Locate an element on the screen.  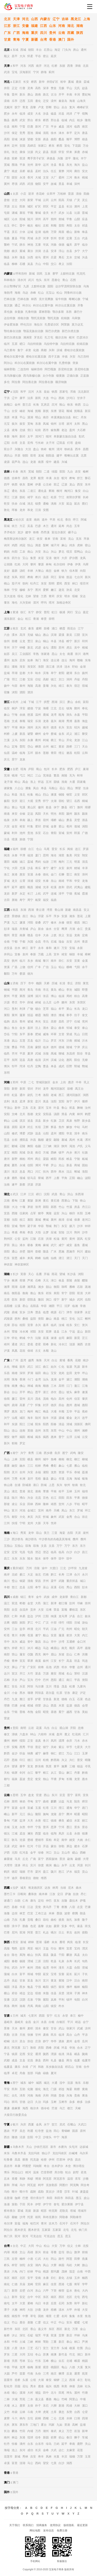
花山 is located at coordinates (62, 788).